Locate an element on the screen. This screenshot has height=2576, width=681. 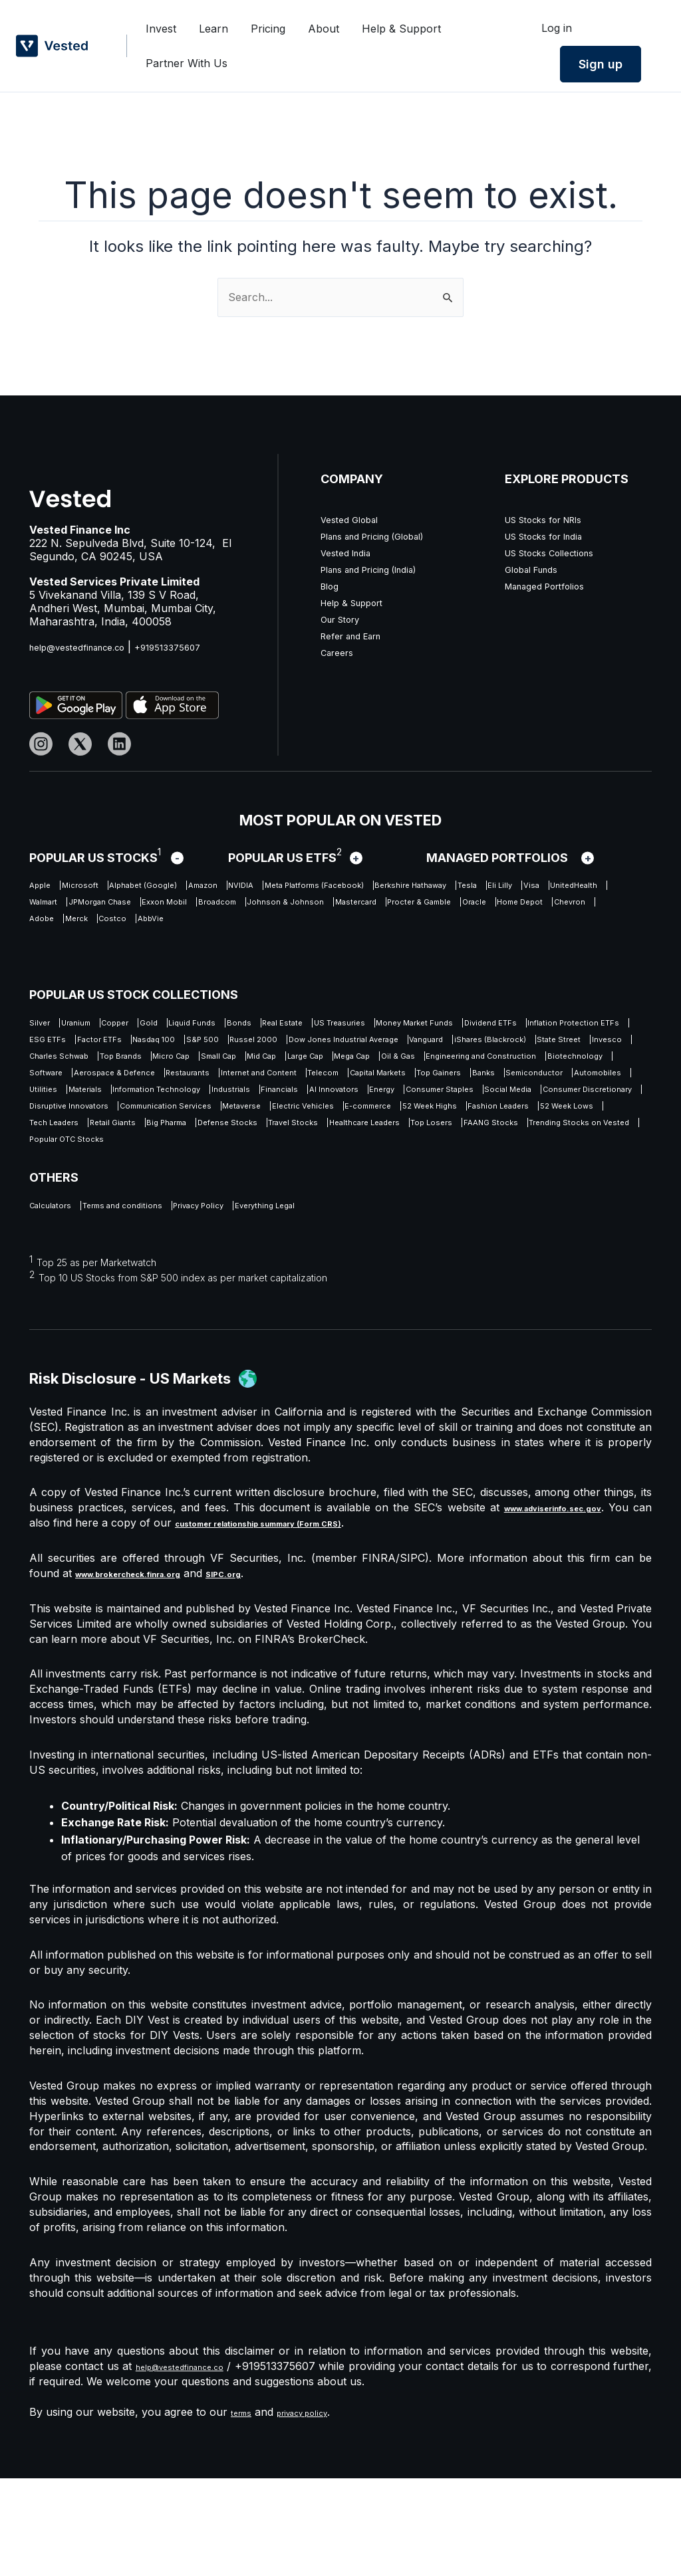
Factor ETFs is located at coordinates (495, 1045).